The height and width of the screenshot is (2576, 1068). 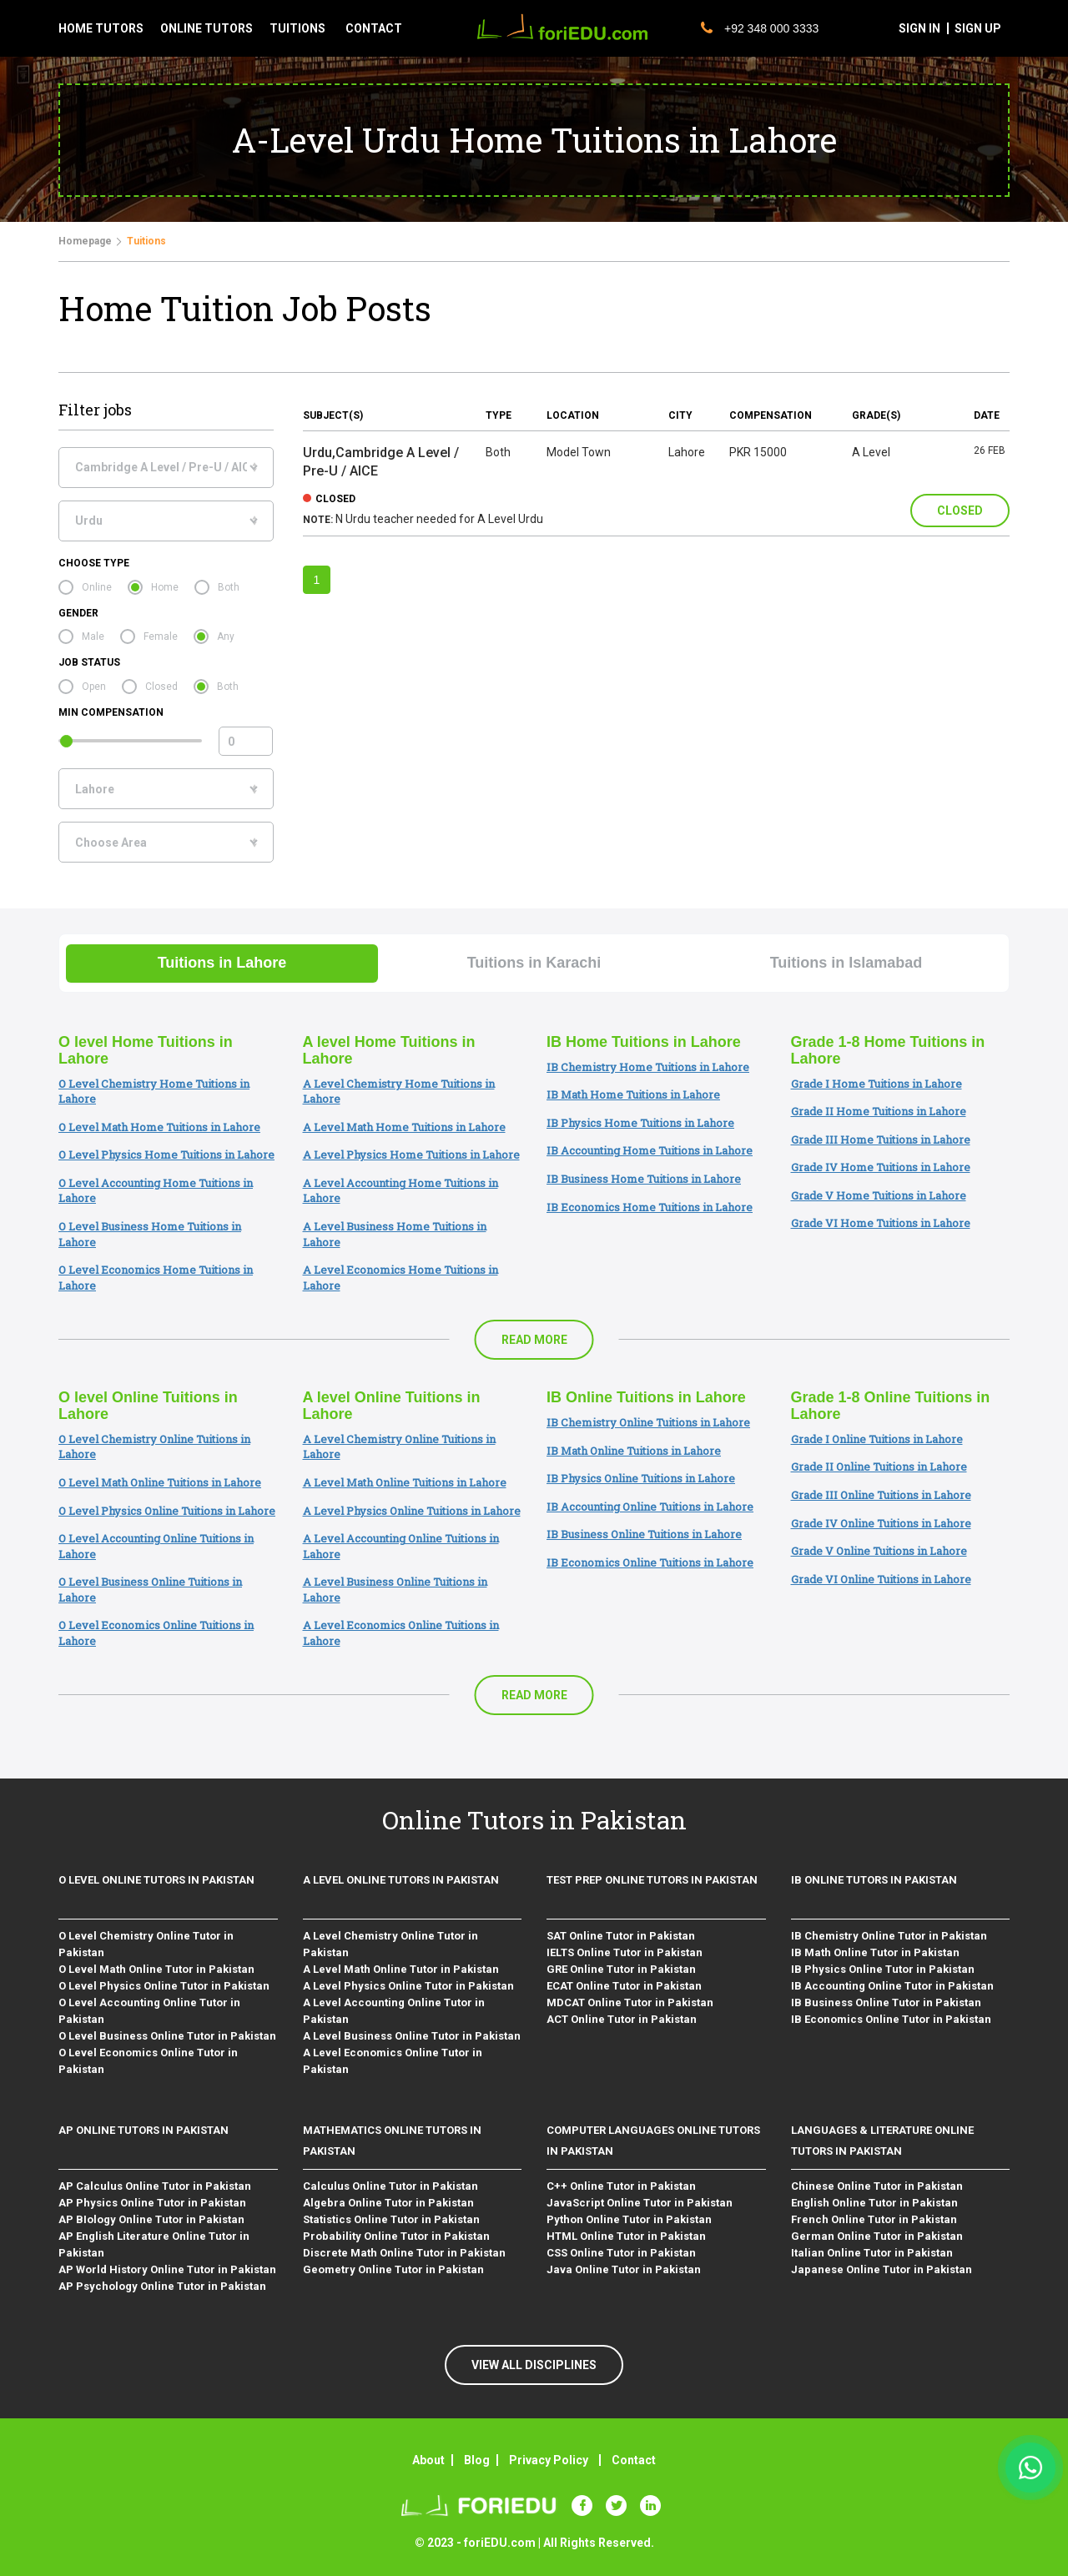 What do you see at coordinates (97, 587) in the screenshot?
I see `Online` at bounding box center [97, 587].